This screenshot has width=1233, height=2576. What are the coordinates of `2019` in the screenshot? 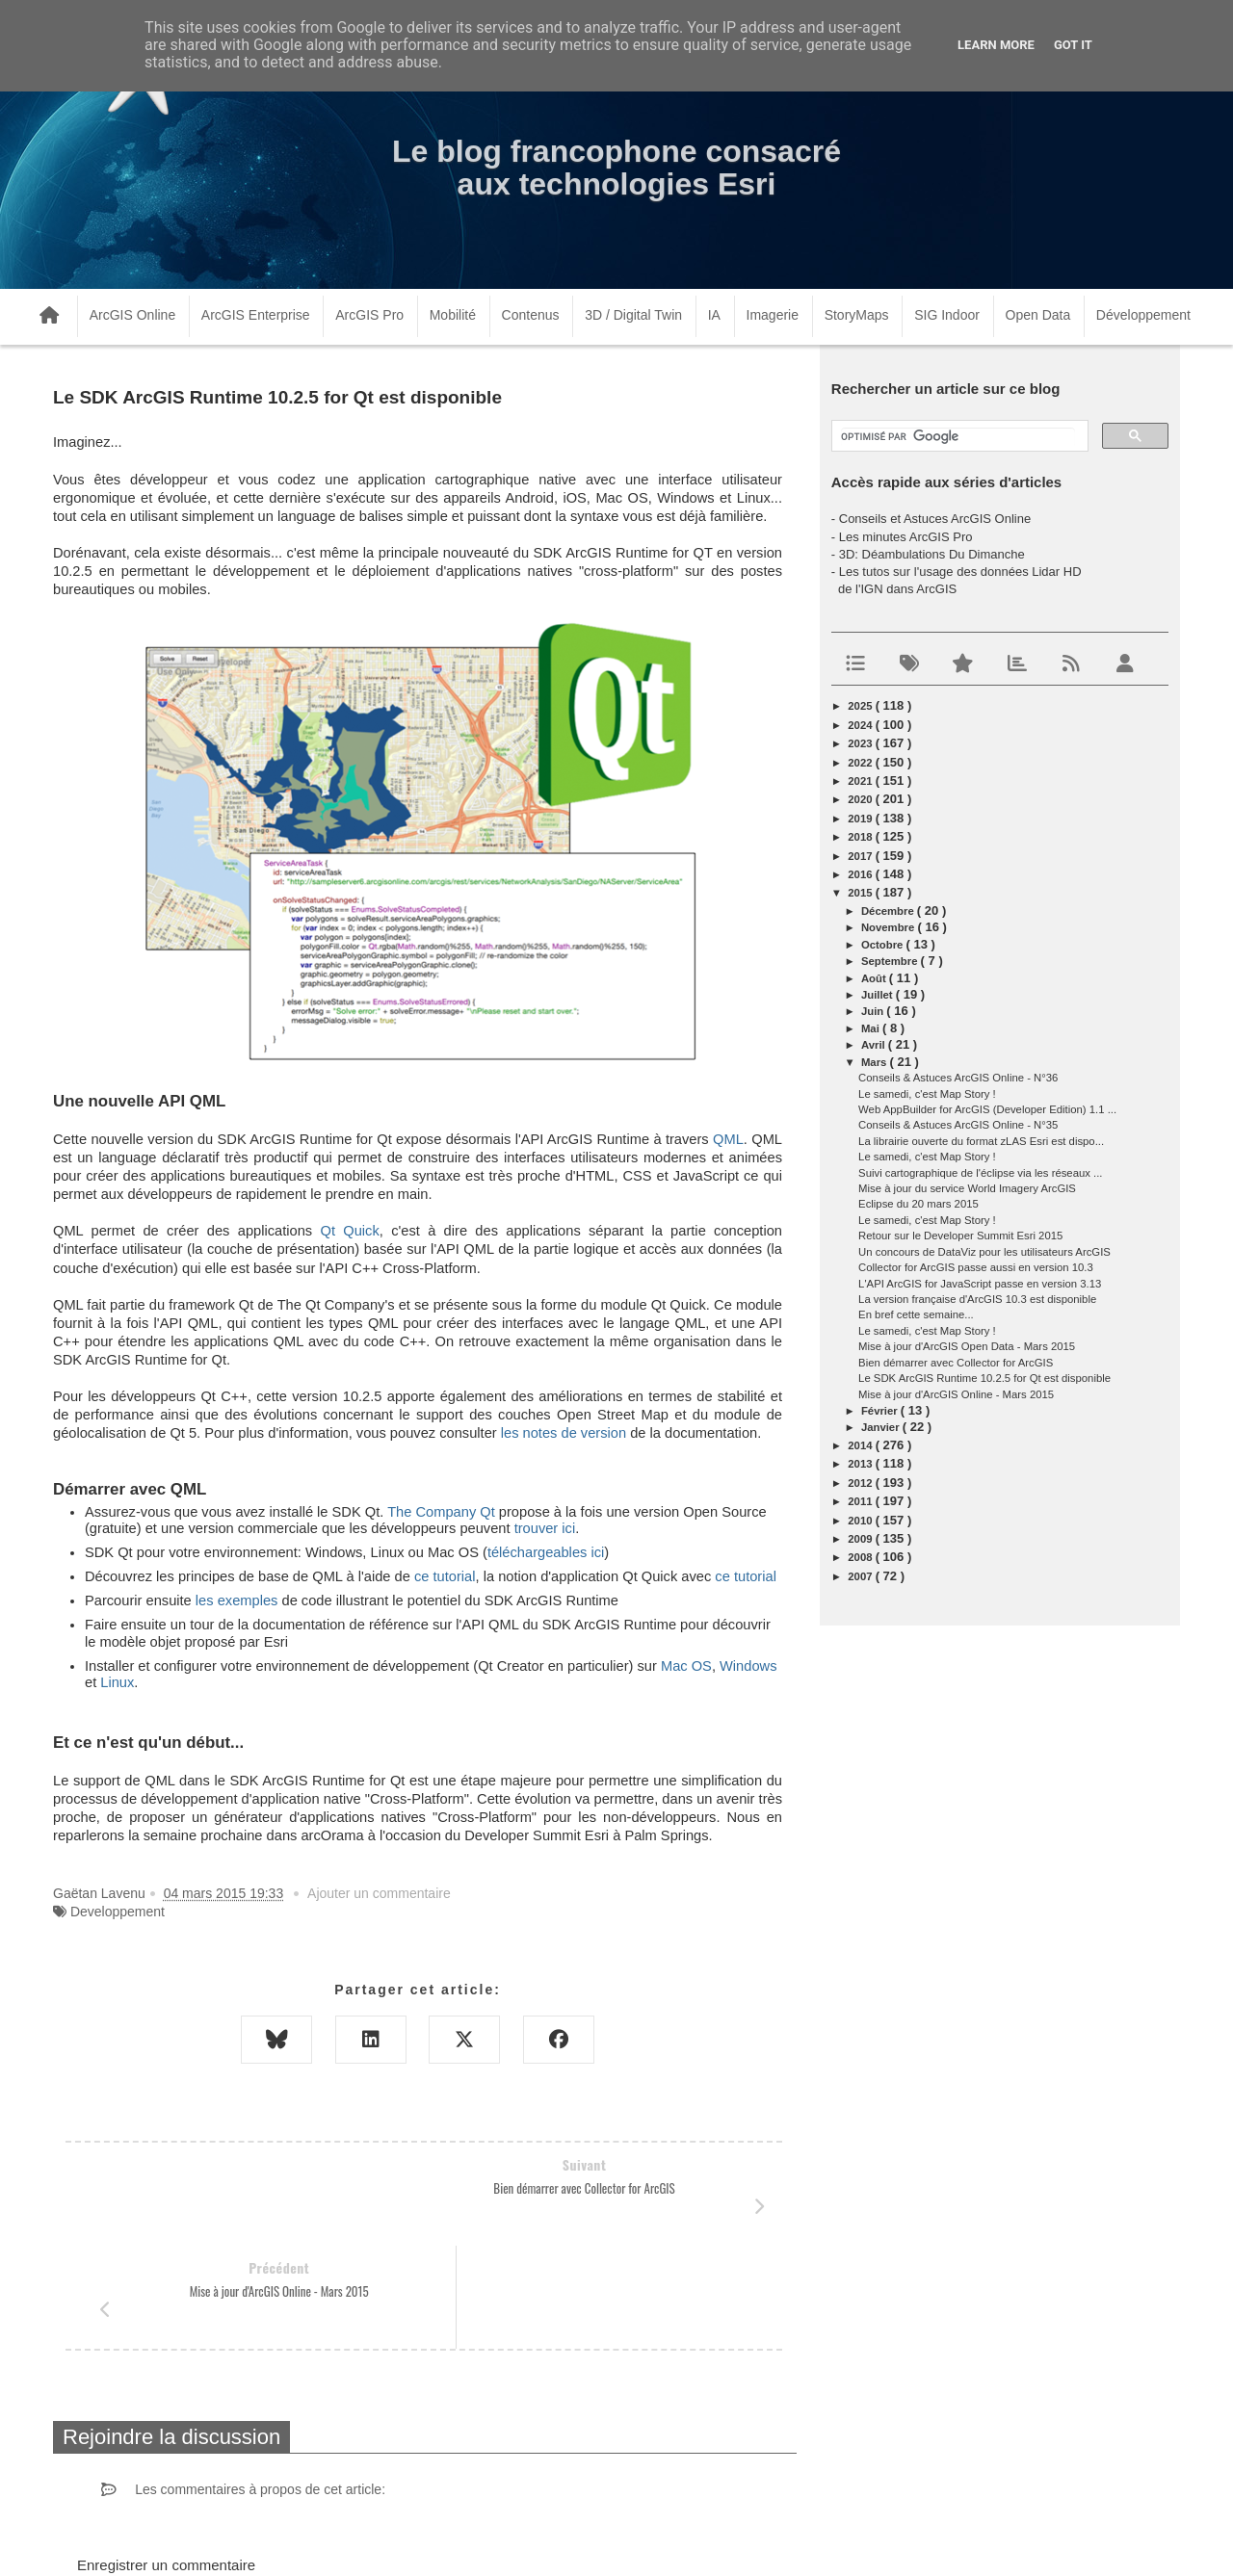 It's located at (861, 818).